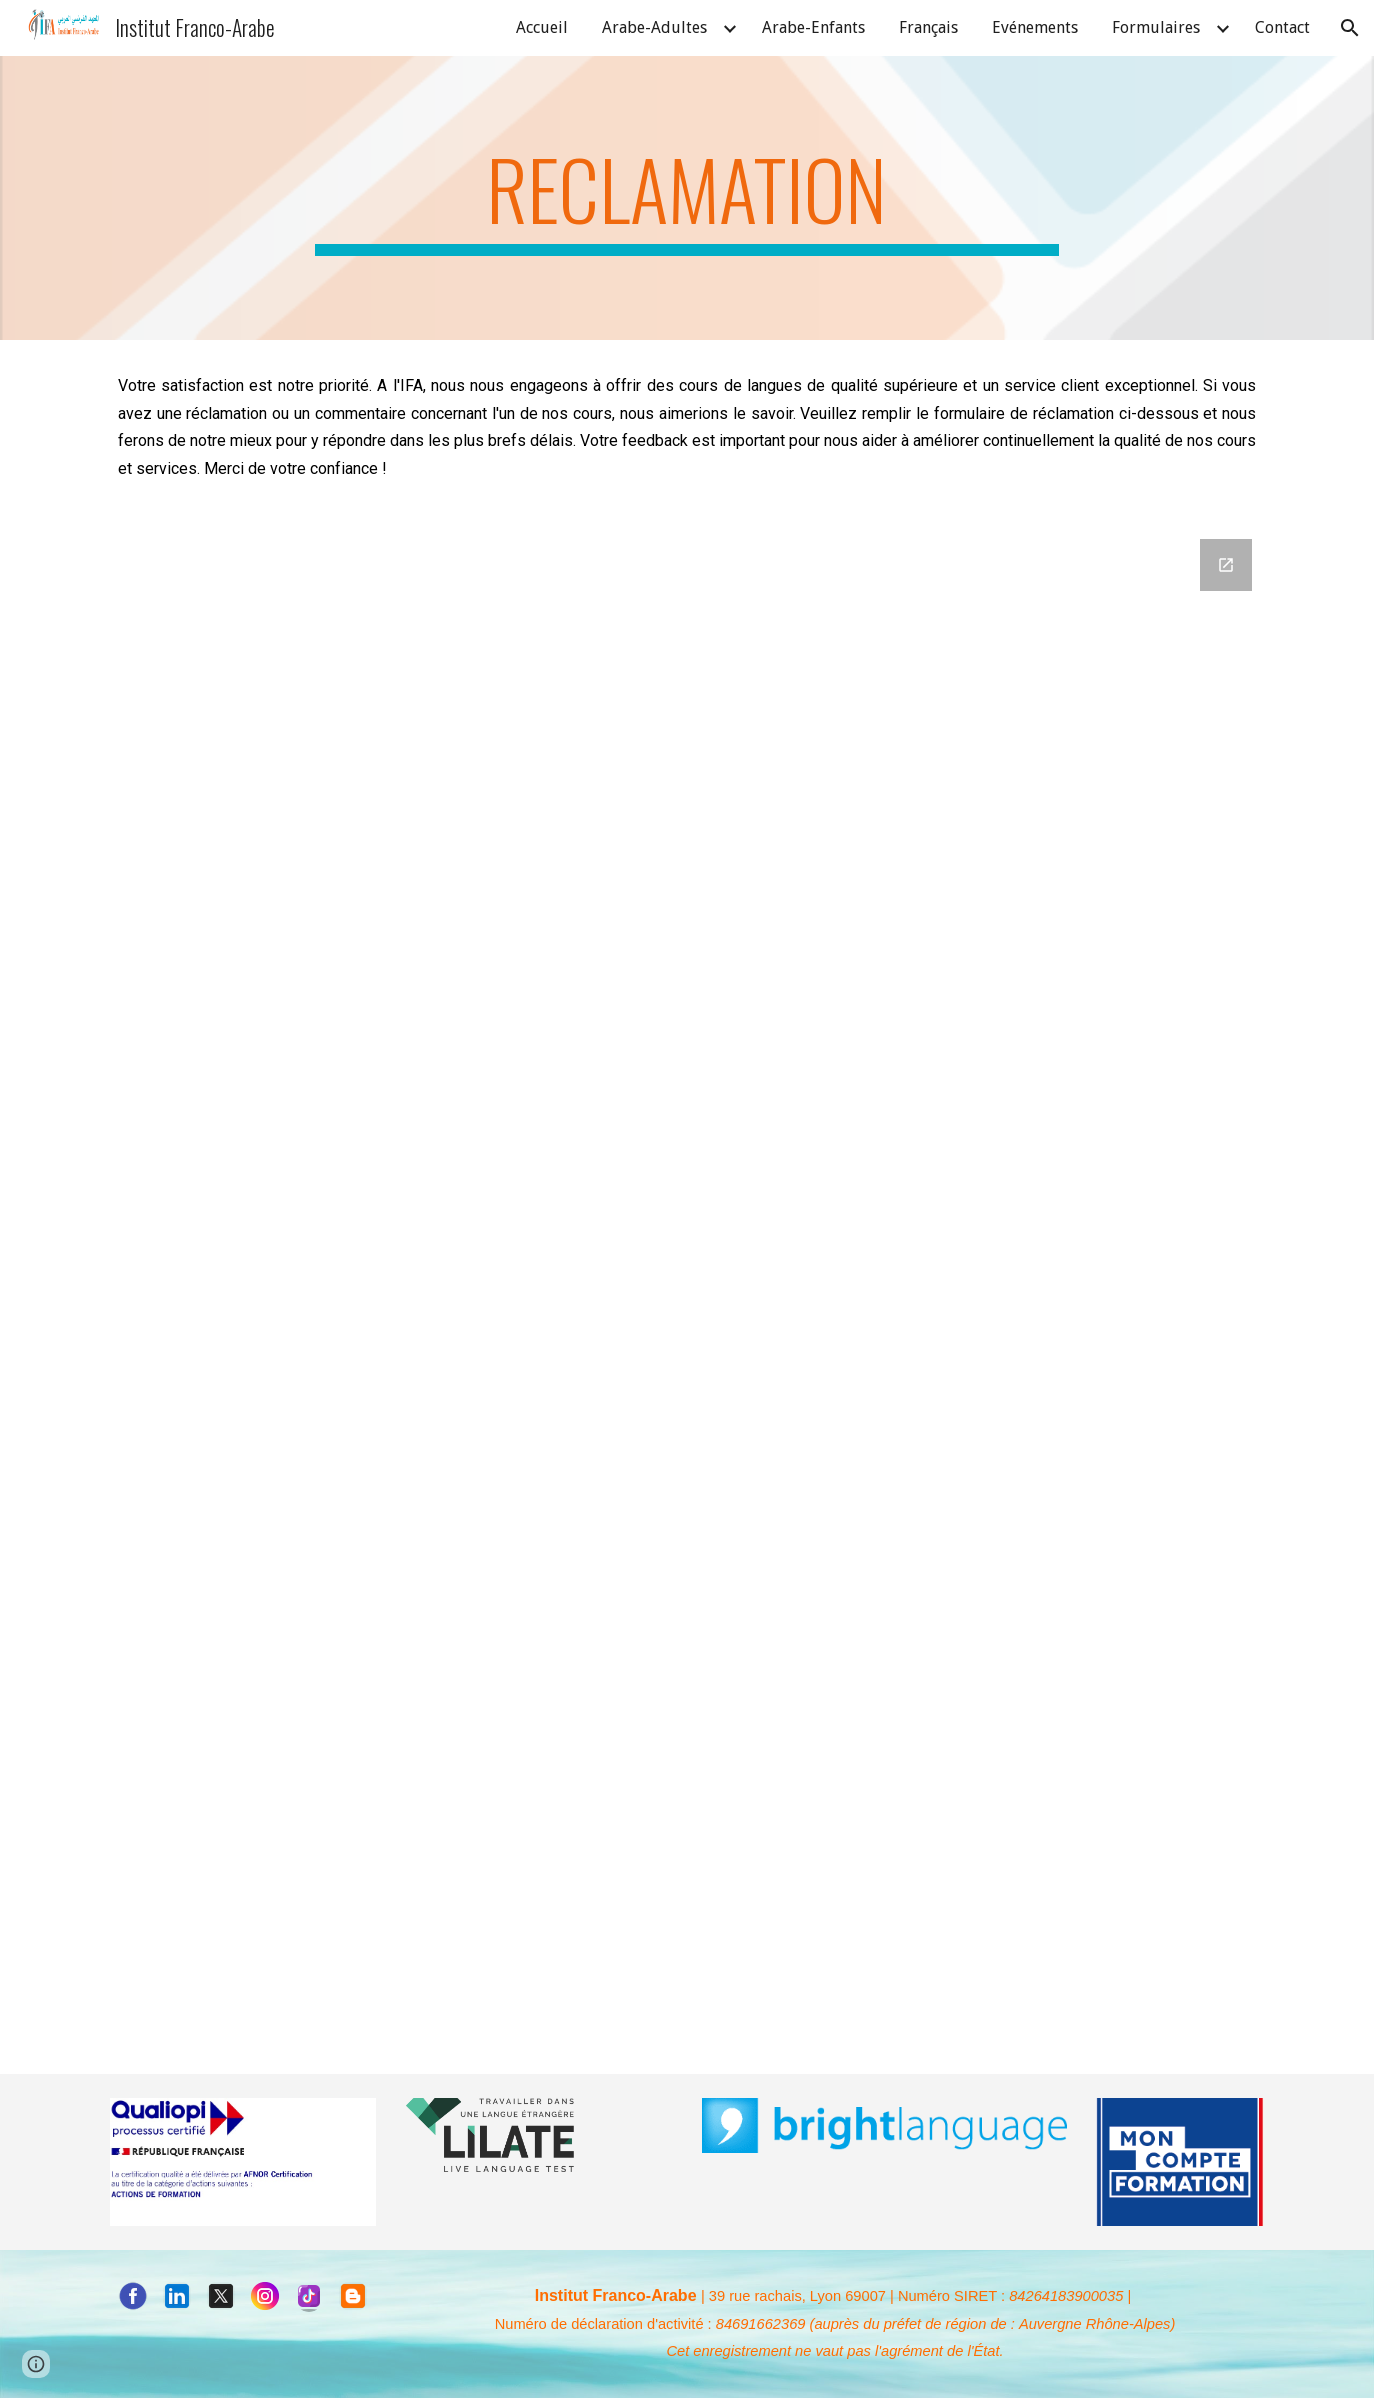  What do you see at coordinates (654, 27) in the screenshot?
I see `Arabe-Adultes [link]` at bounding box center [654, 27].